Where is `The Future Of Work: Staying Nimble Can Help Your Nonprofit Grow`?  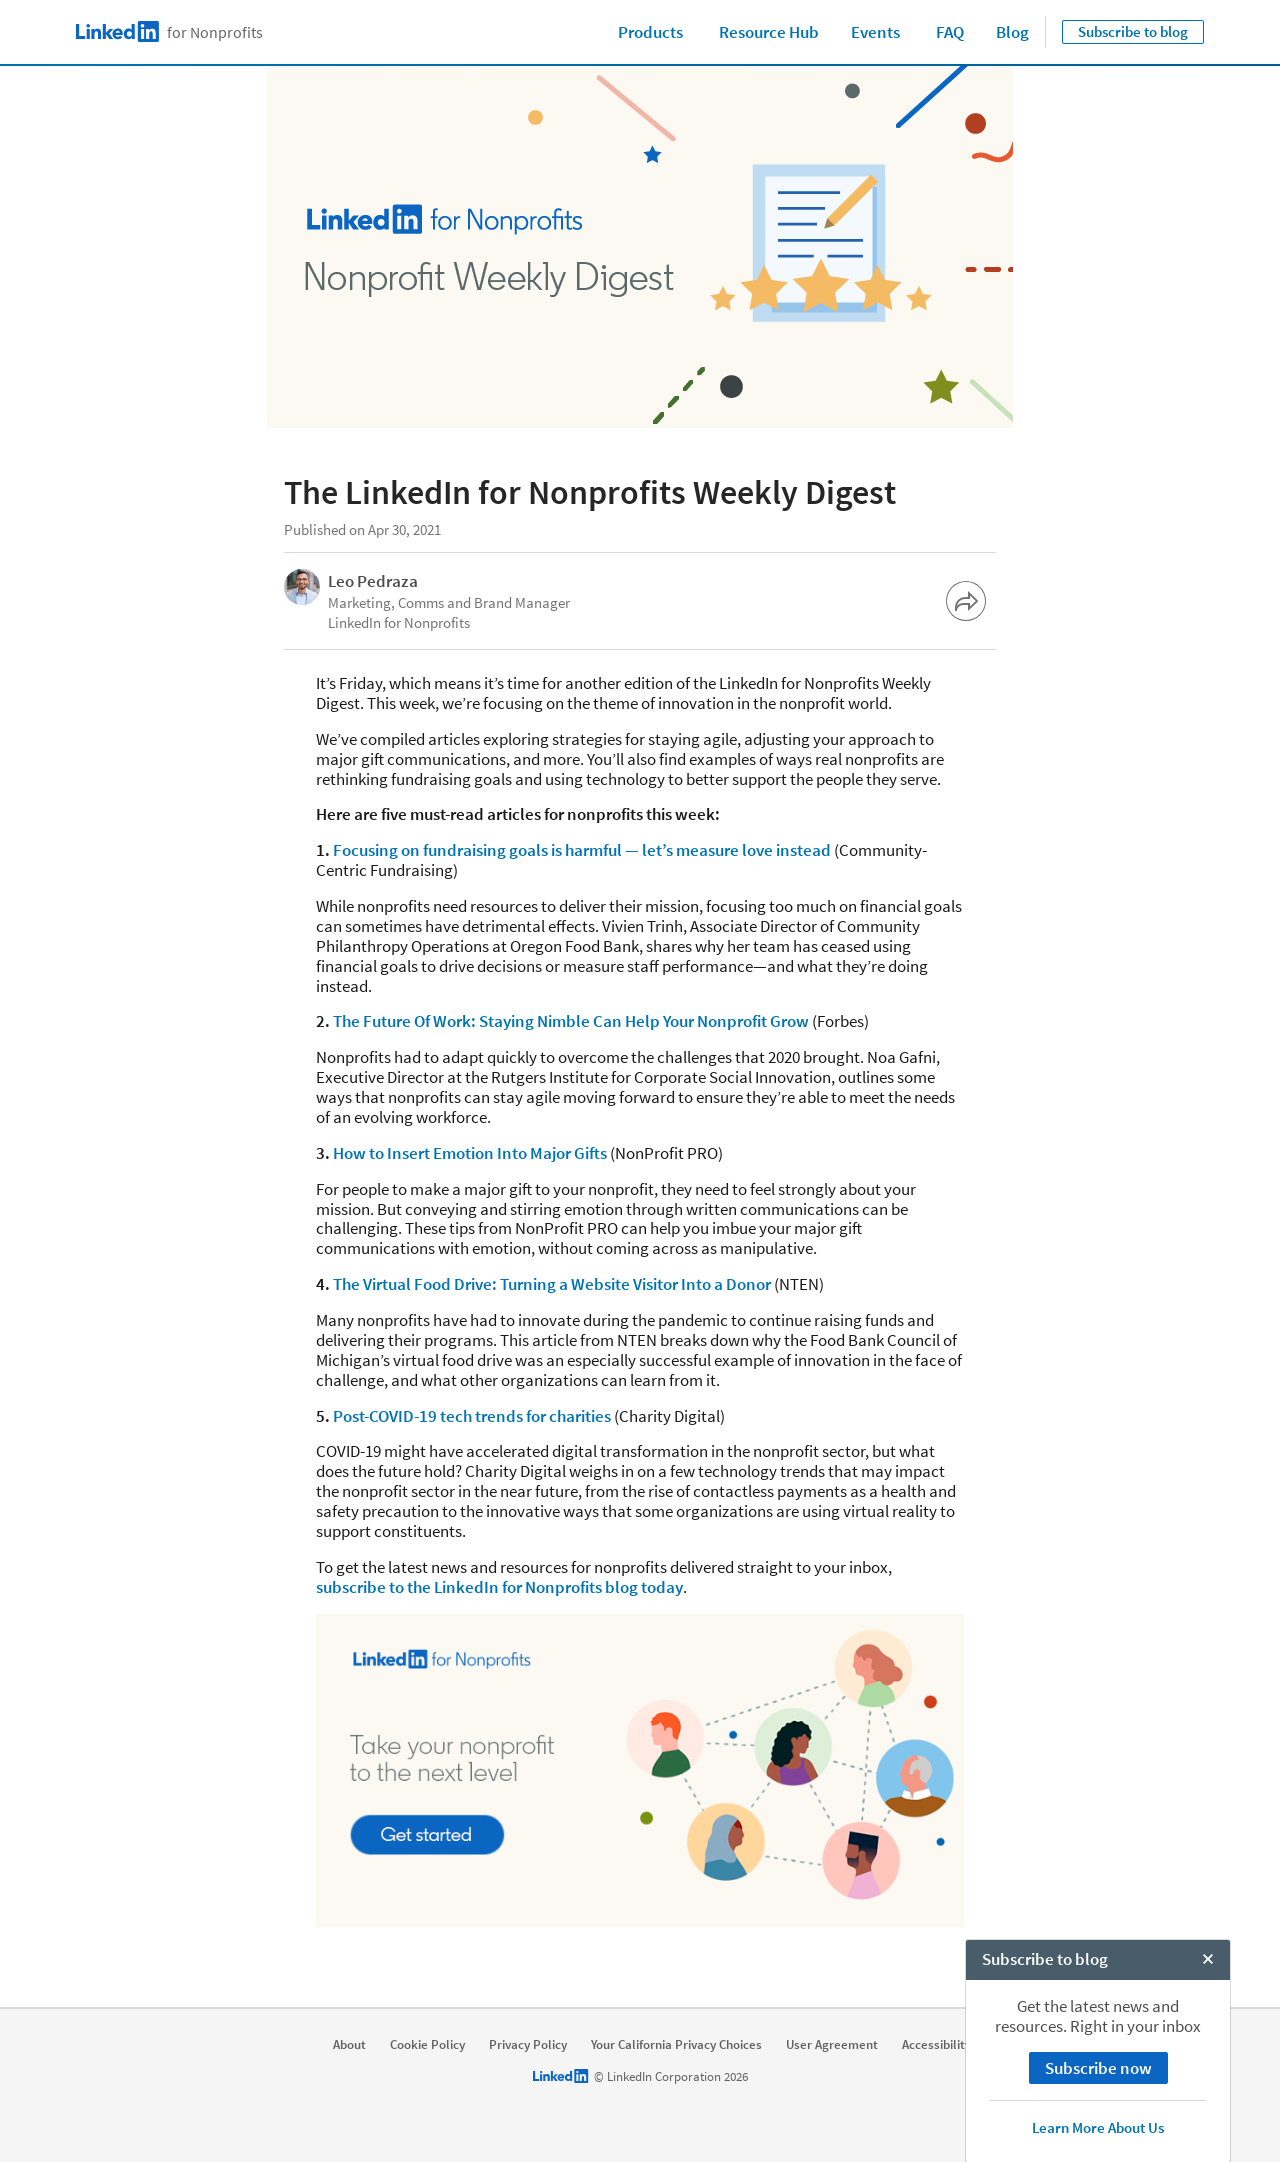 The Future Of Work: Staying Nimble Can Help Your Nonprofit Grow is located at coordinates (571, 1021).